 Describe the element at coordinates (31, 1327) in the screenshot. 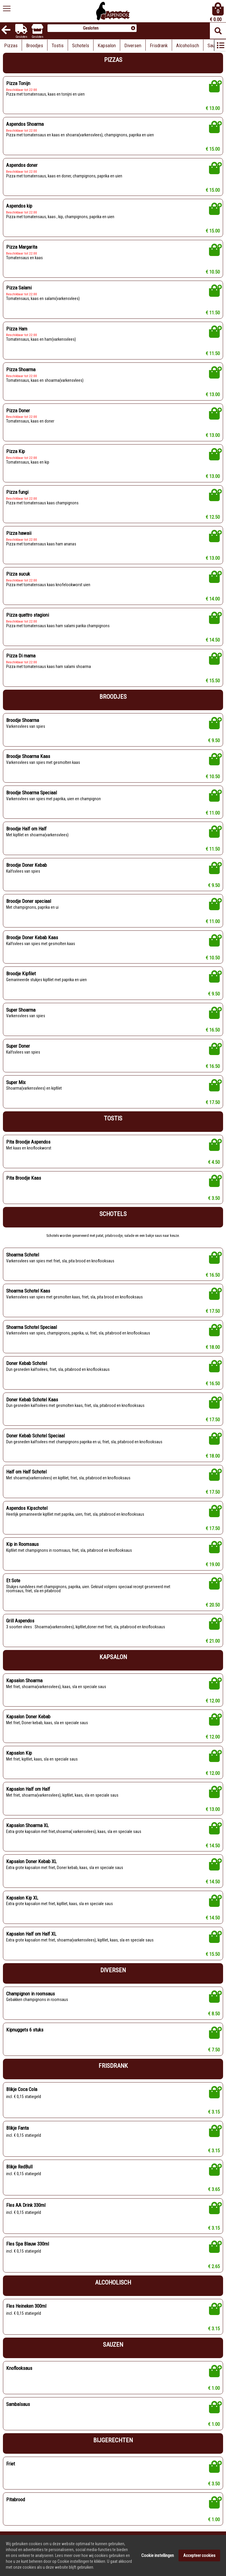

I see `Shoarma Schotel Speciaal` at that location.